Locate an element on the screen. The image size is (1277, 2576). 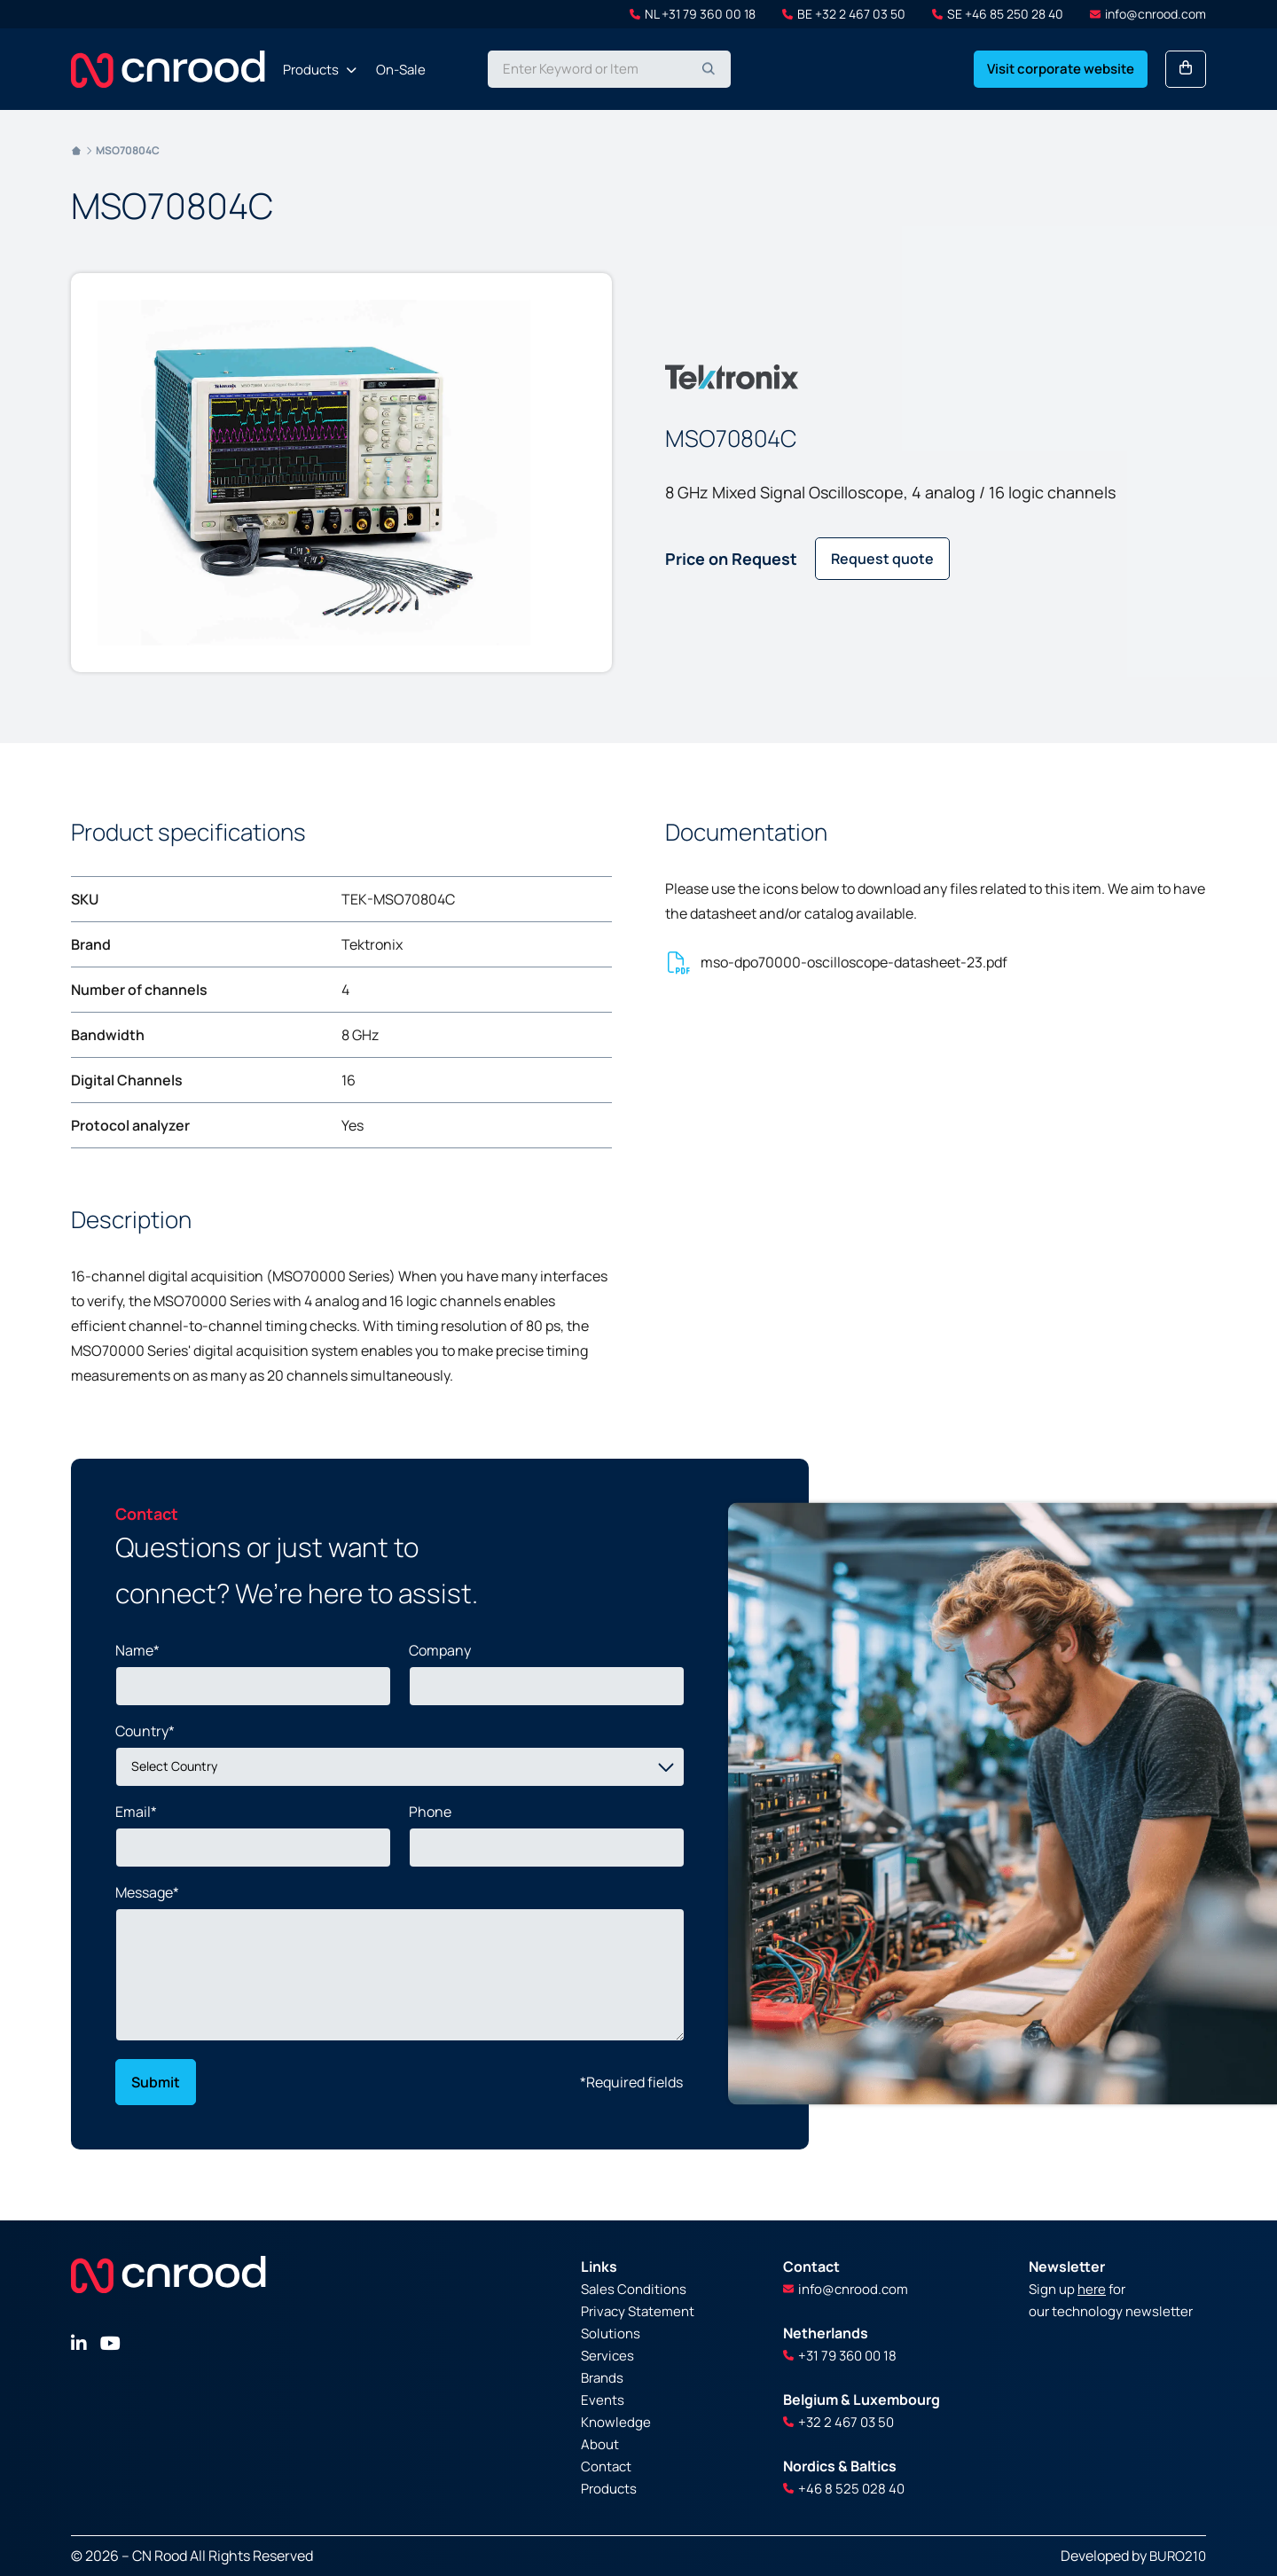
About is located at coordinates (600, 2444).